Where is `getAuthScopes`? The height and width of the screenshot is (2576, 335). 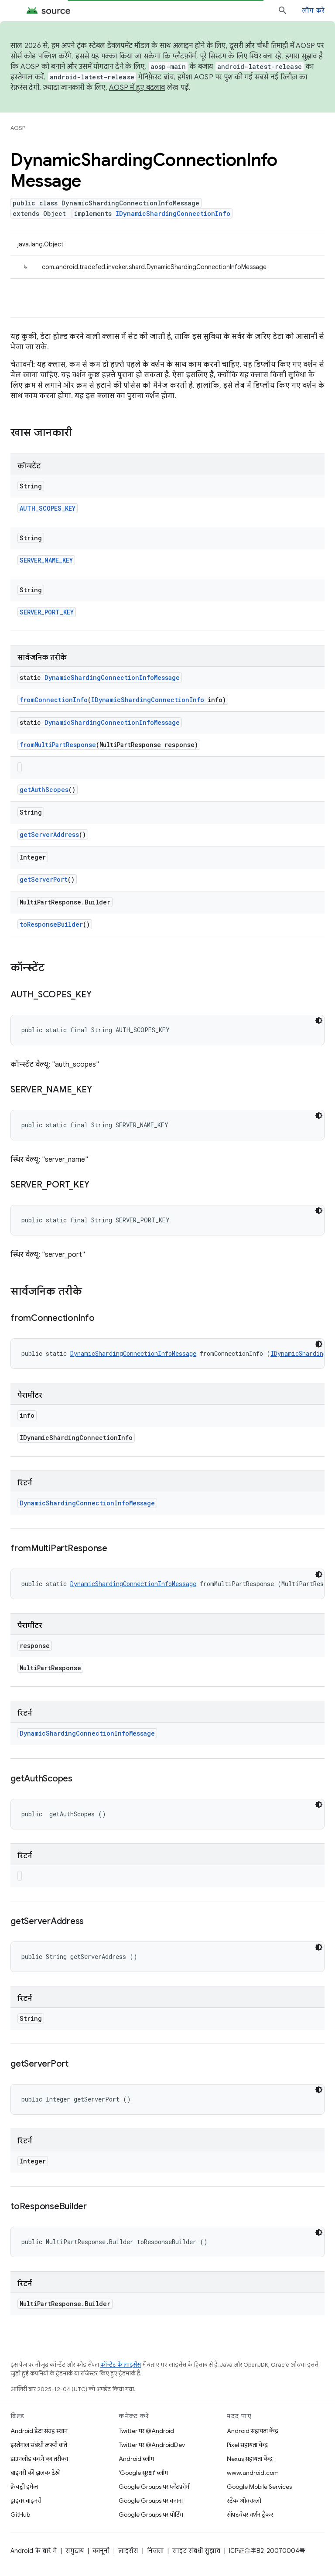
getAuthScopes is located at coordinates (44, 789).